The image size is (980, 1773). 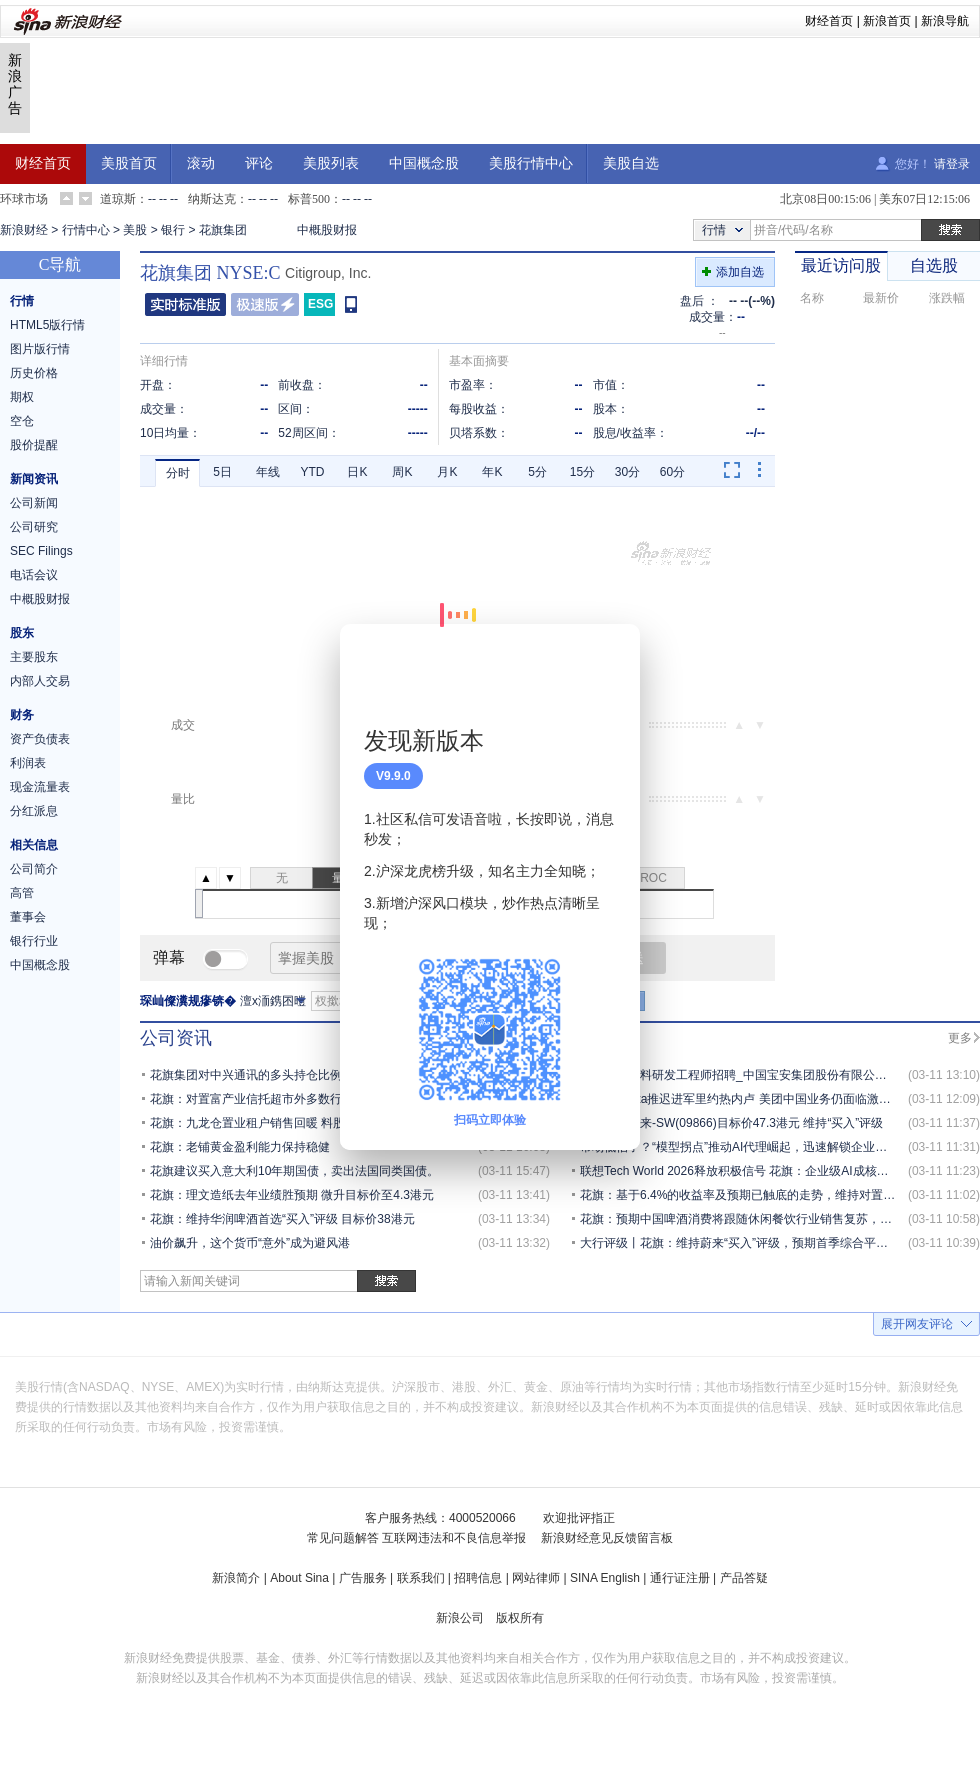 What do you see at coordinates (582, 472) in the screenshot?
I see `15分` at bounding box center [582, 472].